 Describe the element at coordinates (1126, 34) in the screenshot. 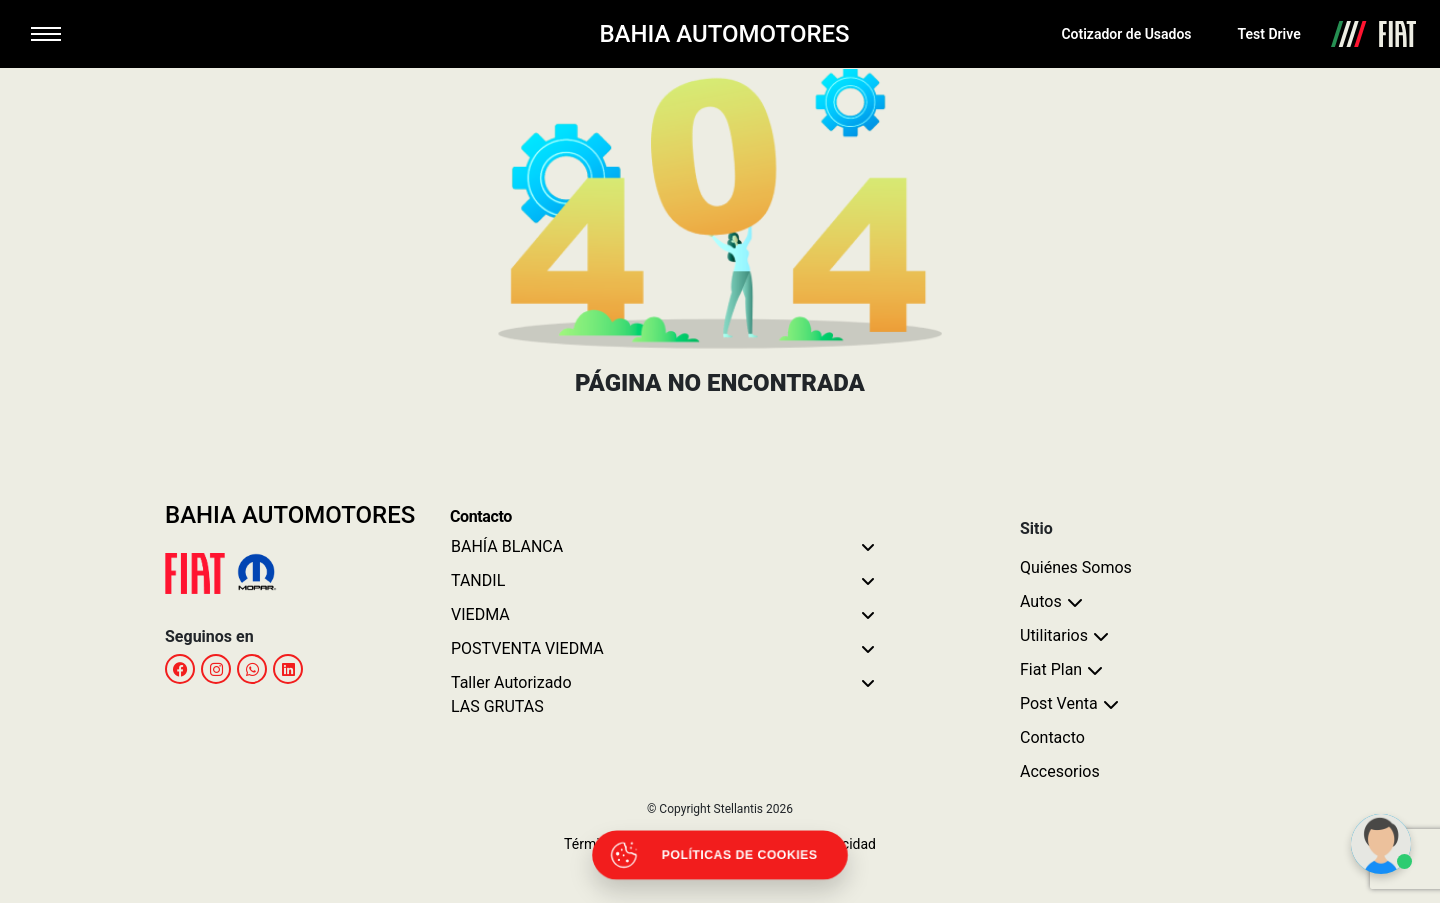

I see `Cotizador de Usados` at that location.